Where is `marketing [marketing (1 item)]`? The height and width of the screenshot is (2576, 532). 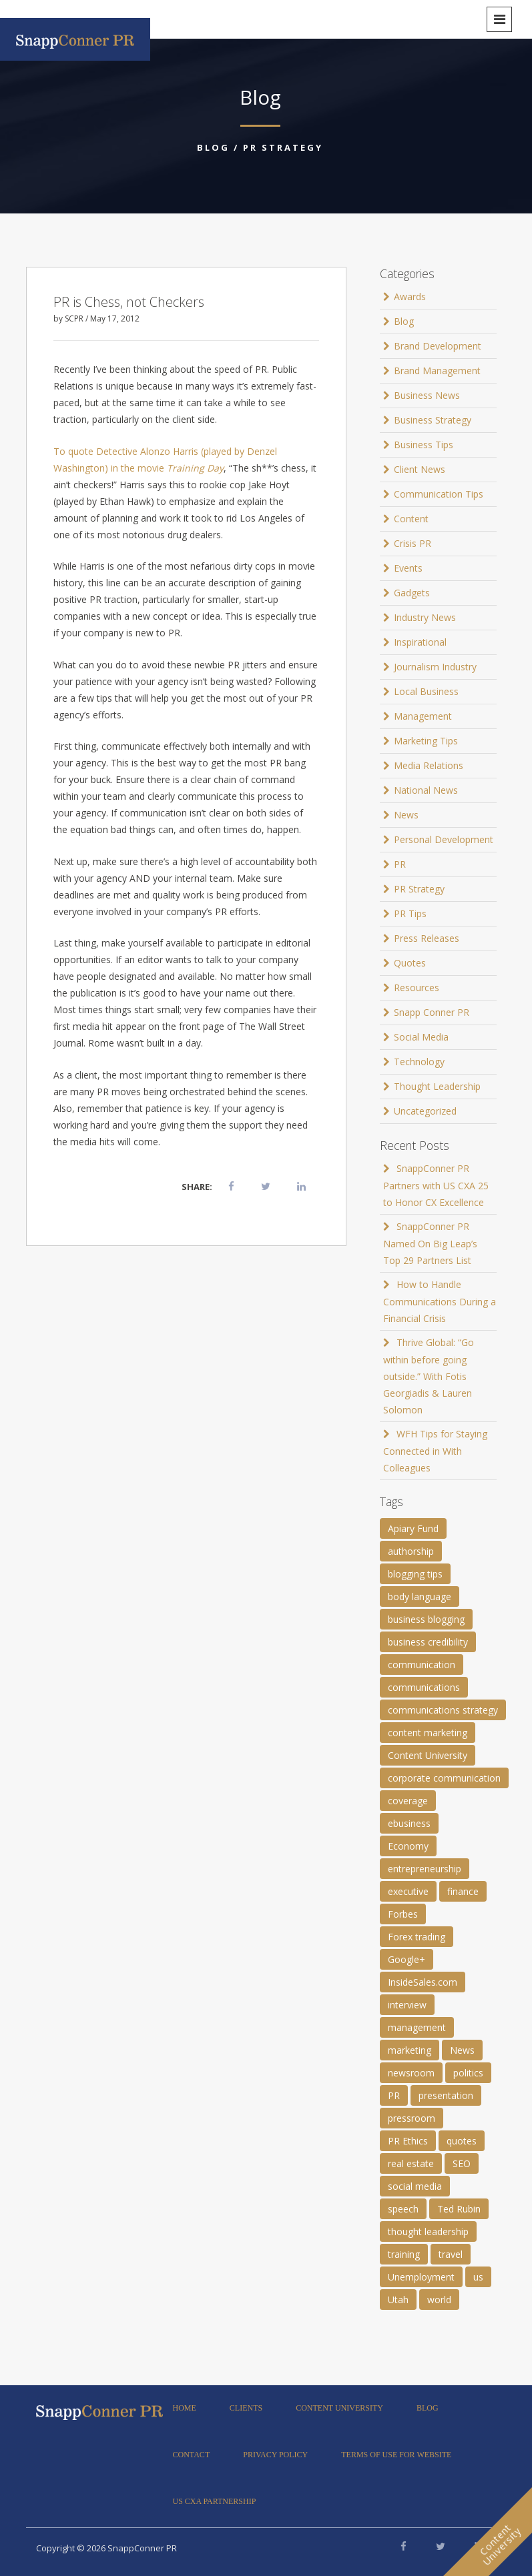 marketing [marketing (1 item)] is located at coordinates (409, 2050).